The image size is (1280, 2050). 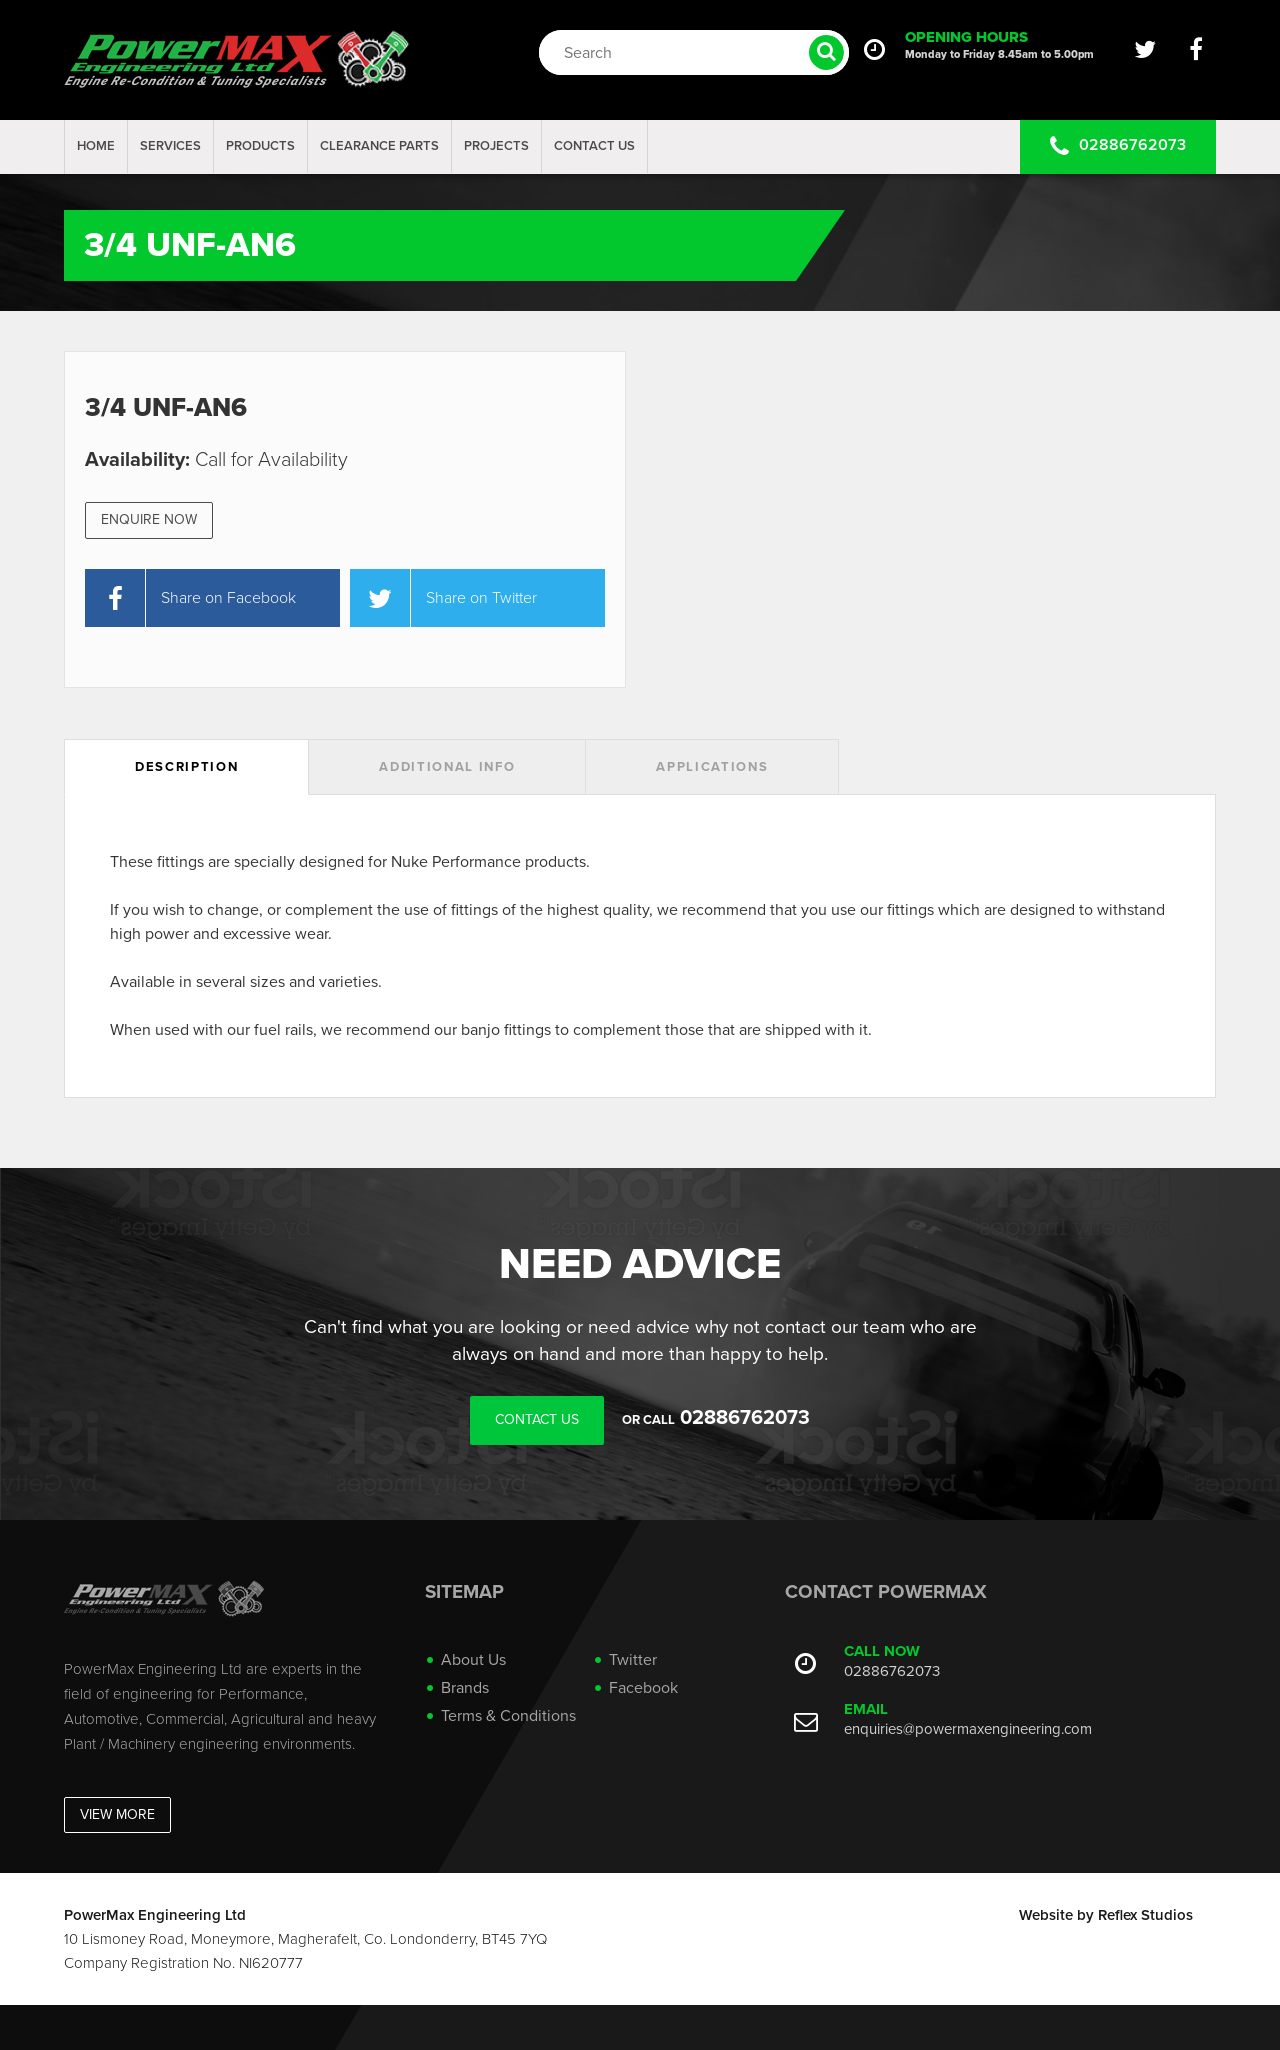 What do you see at coordinates (170, 146) in the screenshot?
I see `Services` at bounding box center [170, 146].